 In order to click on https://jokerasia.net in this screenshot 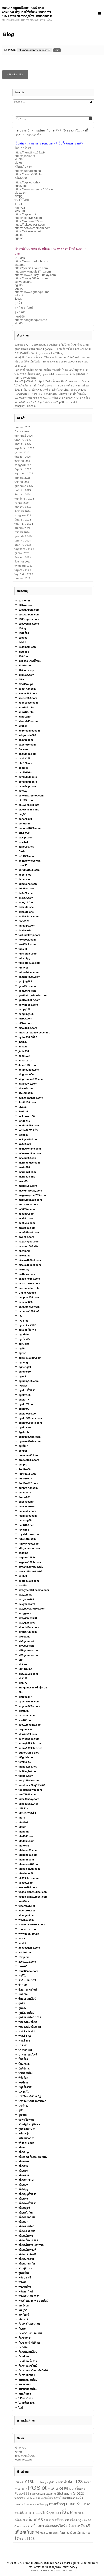, I will do `click(27, 231)`.